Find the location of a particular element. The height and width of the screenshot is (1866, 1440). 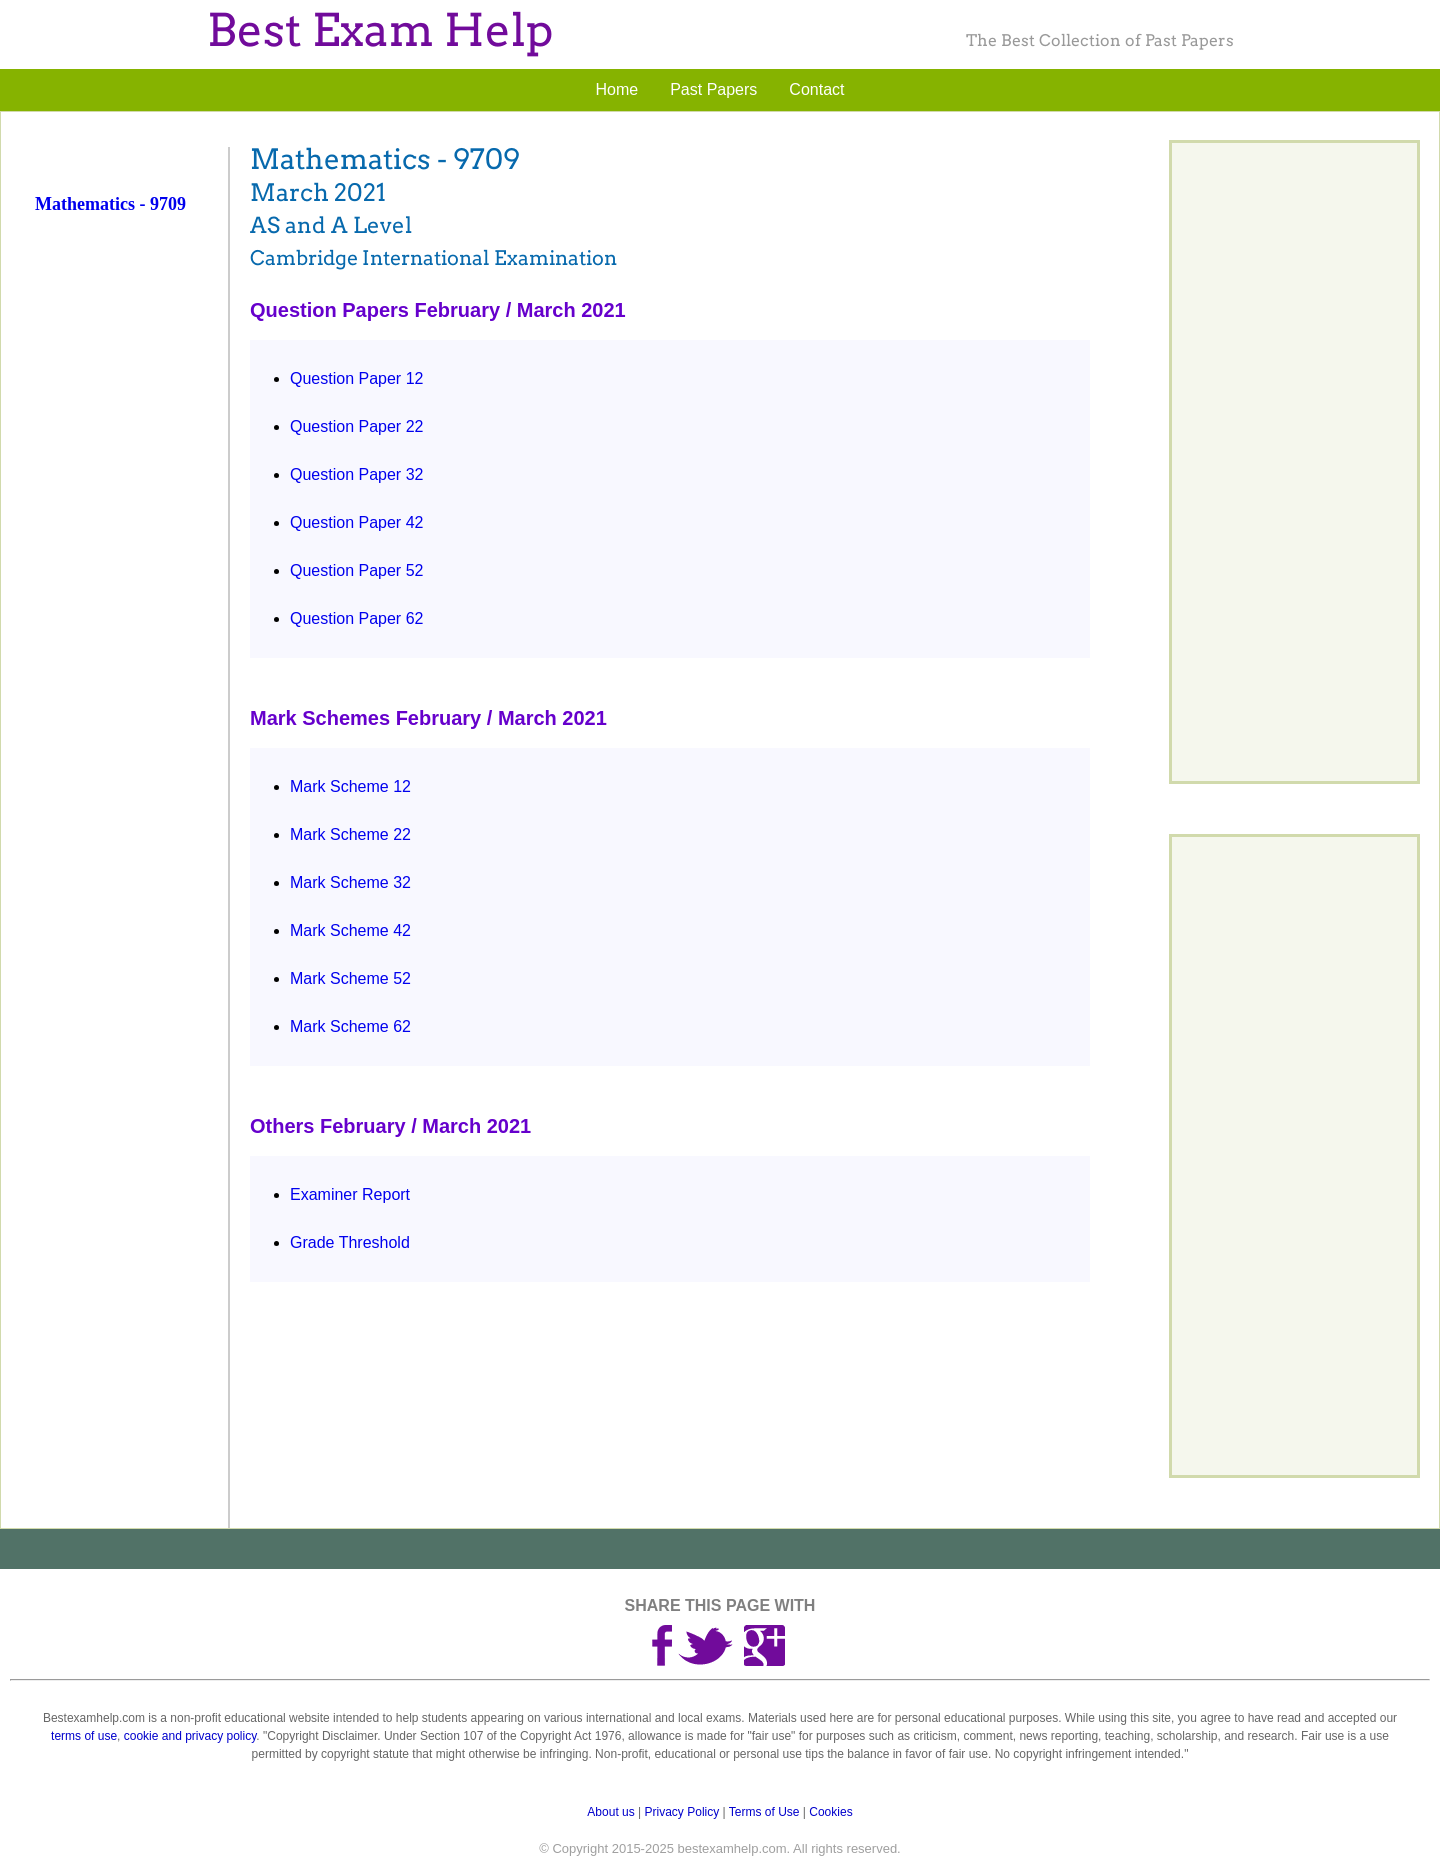

Question Paper 52 is located at coordinates (356, 570).